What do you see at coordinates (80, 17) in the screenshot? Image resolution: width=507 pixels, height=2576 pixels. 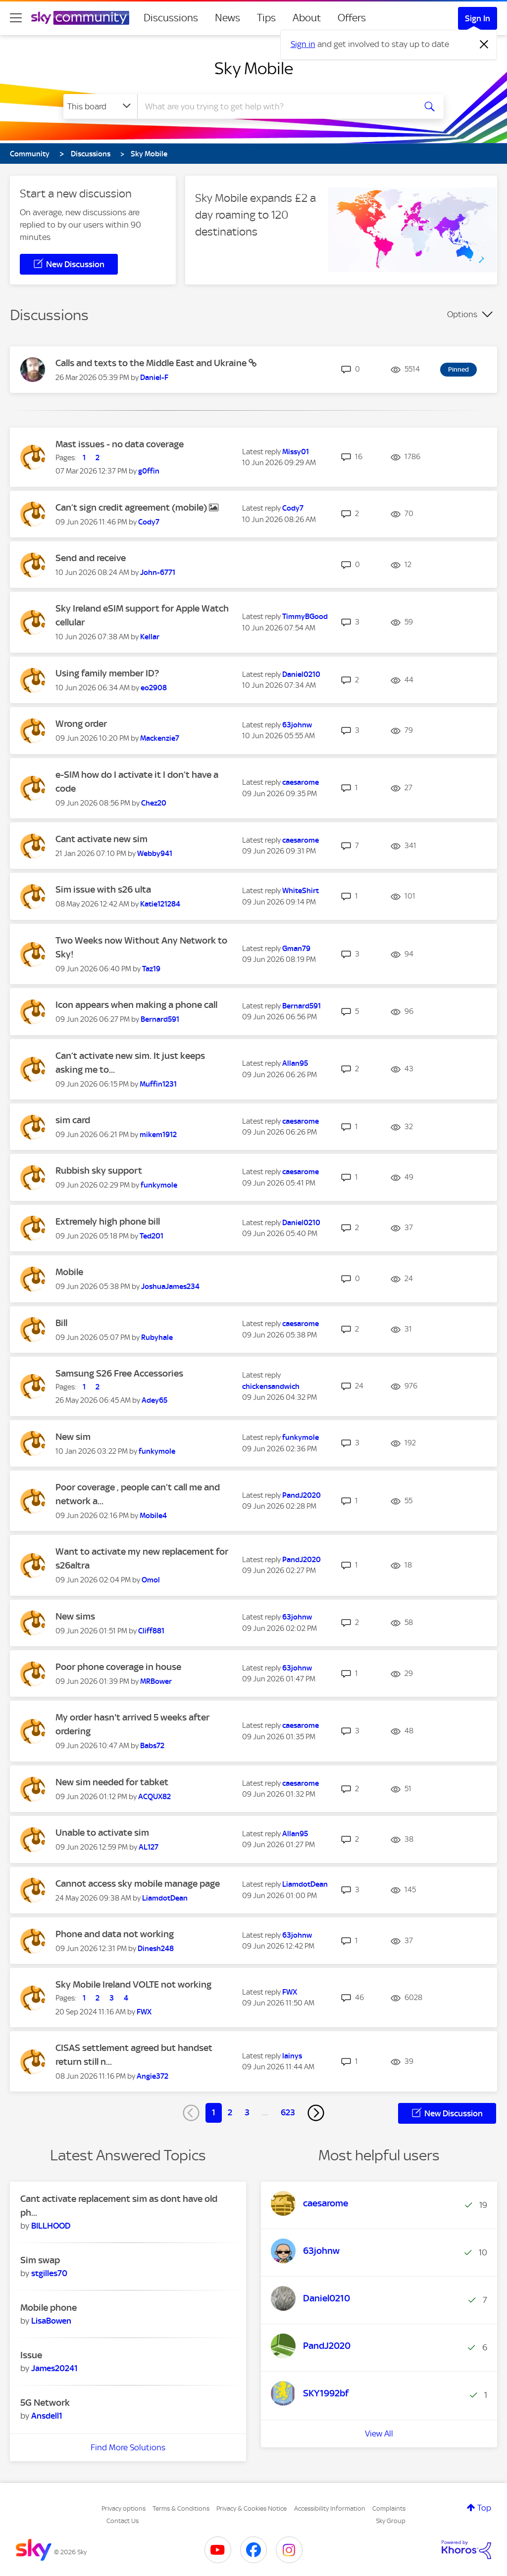 I see `[Sky Community]` at bounding box center [80, 17].